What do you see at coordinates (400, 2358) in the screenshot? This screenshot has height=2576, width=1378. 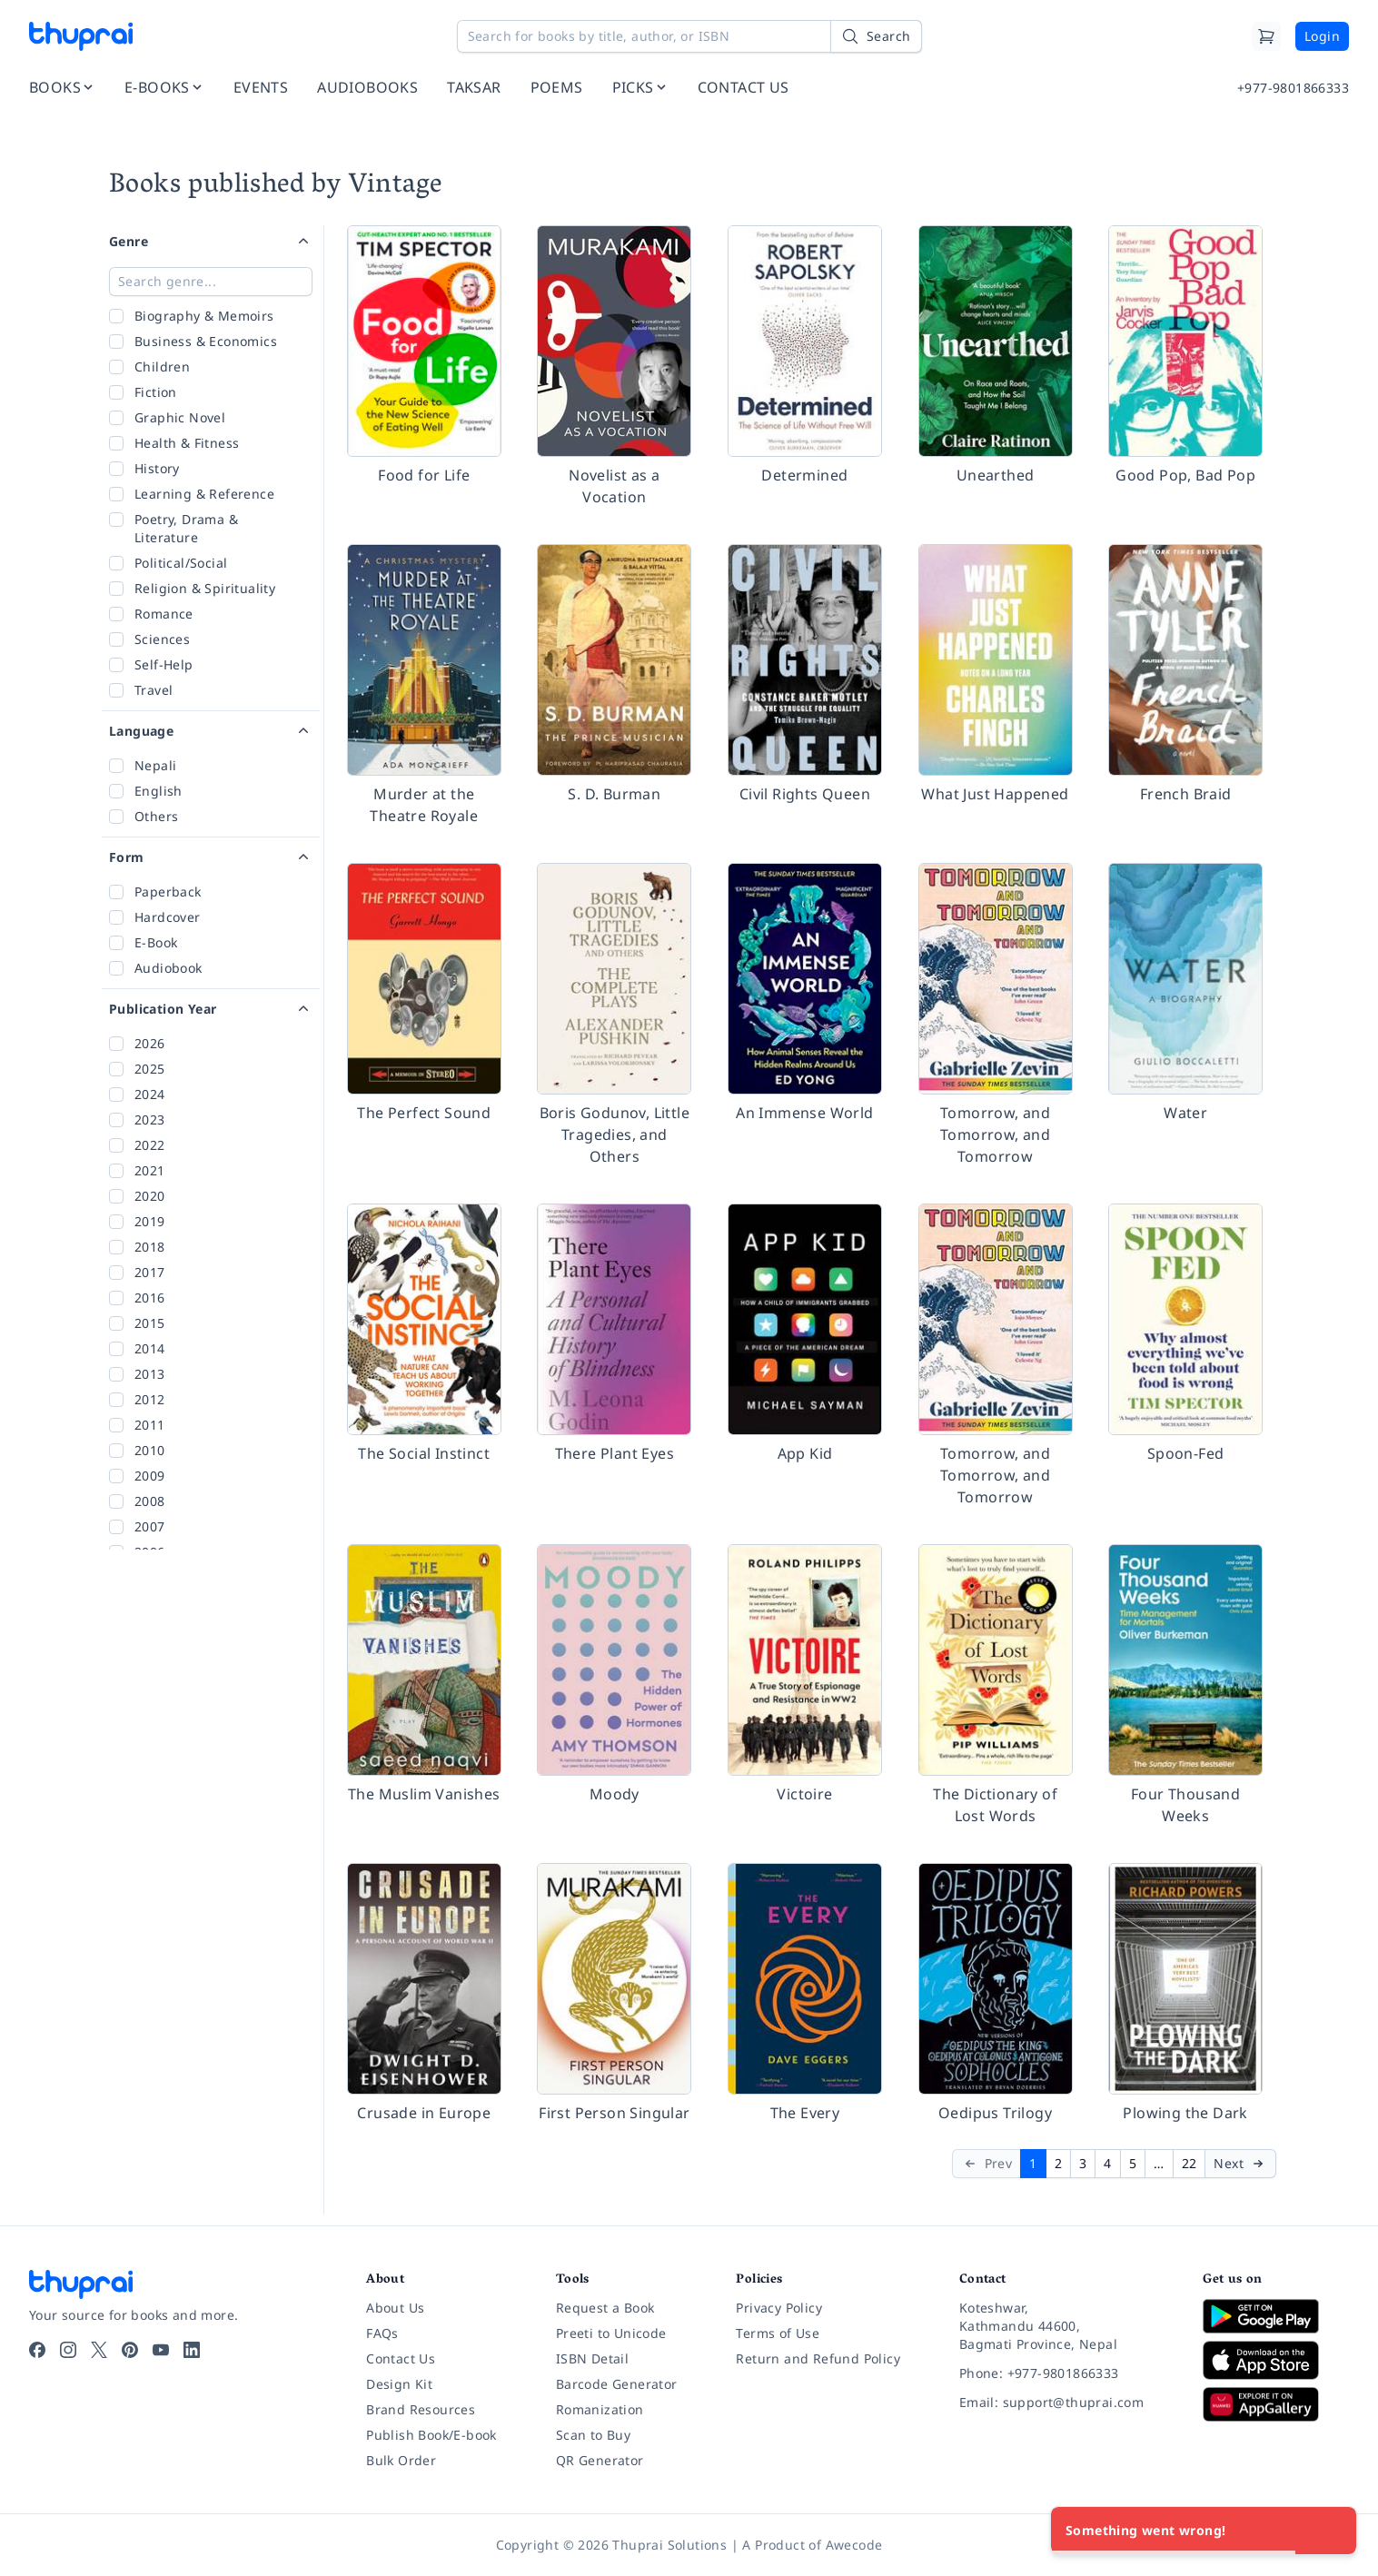 I see `Contact Us` at bounding box center [400, 2358].